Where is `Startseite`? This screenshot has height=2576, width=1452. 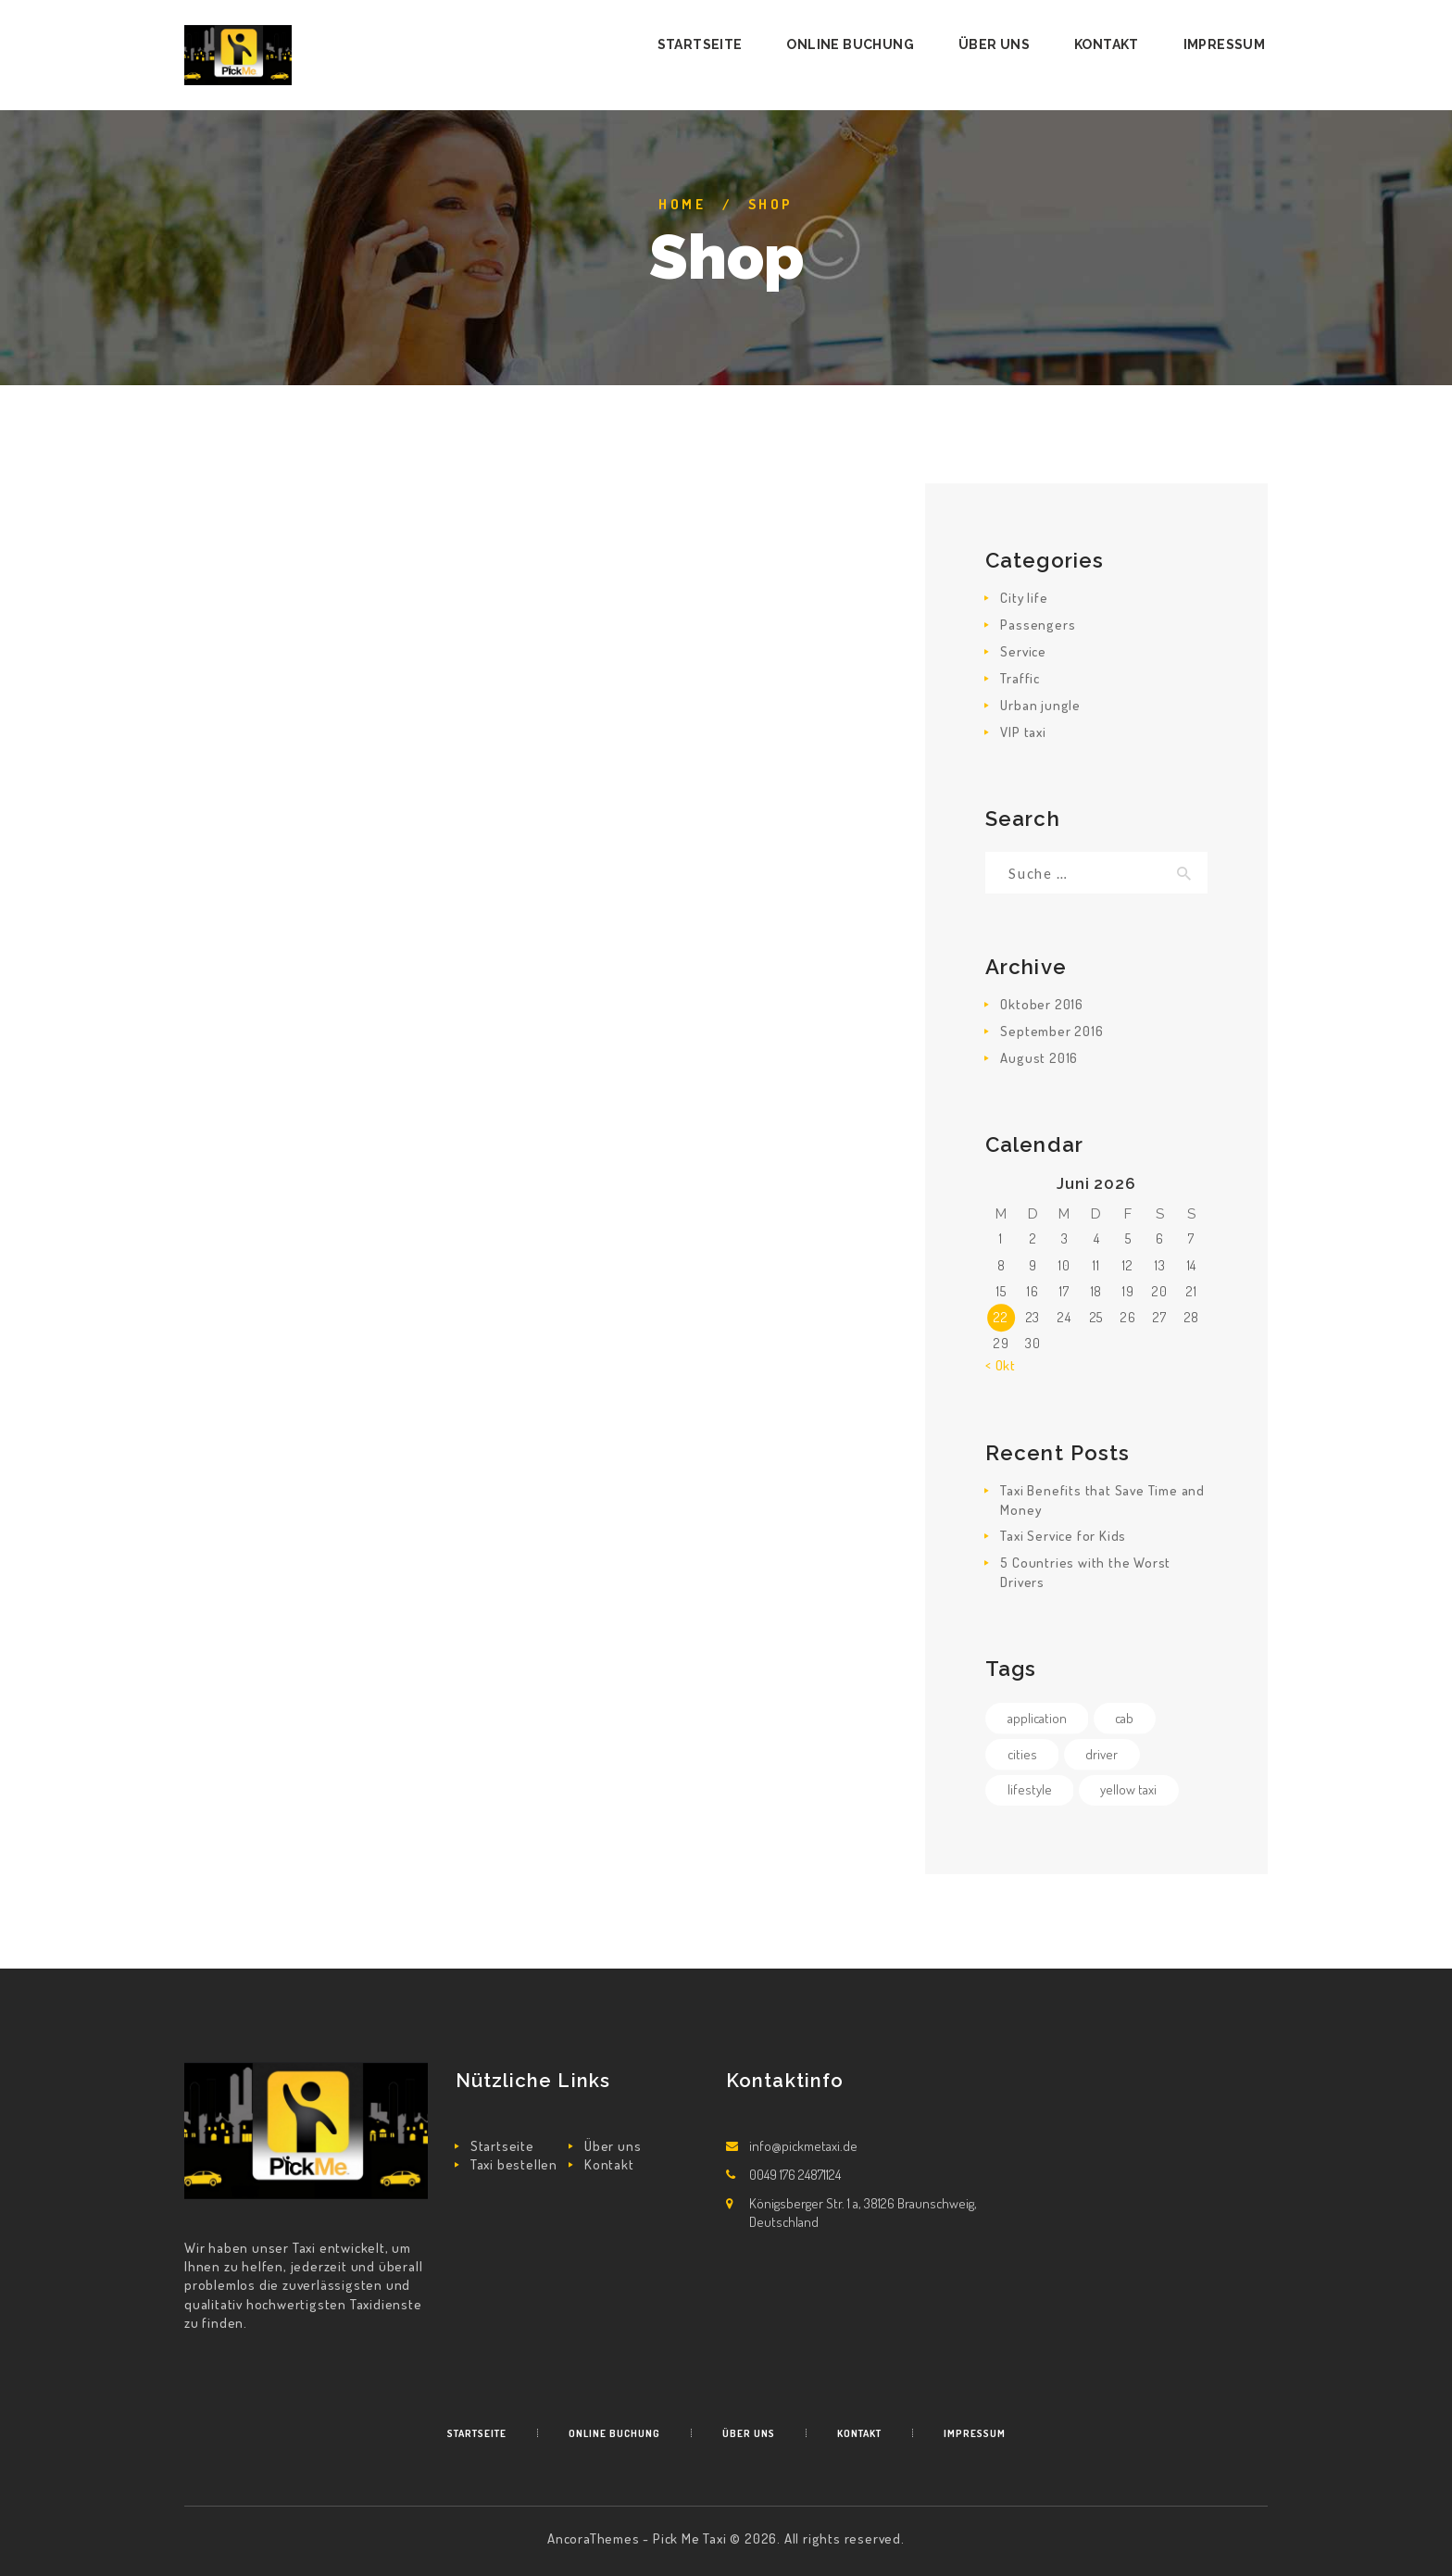 Startseite is located at coordinates (502, 2146).